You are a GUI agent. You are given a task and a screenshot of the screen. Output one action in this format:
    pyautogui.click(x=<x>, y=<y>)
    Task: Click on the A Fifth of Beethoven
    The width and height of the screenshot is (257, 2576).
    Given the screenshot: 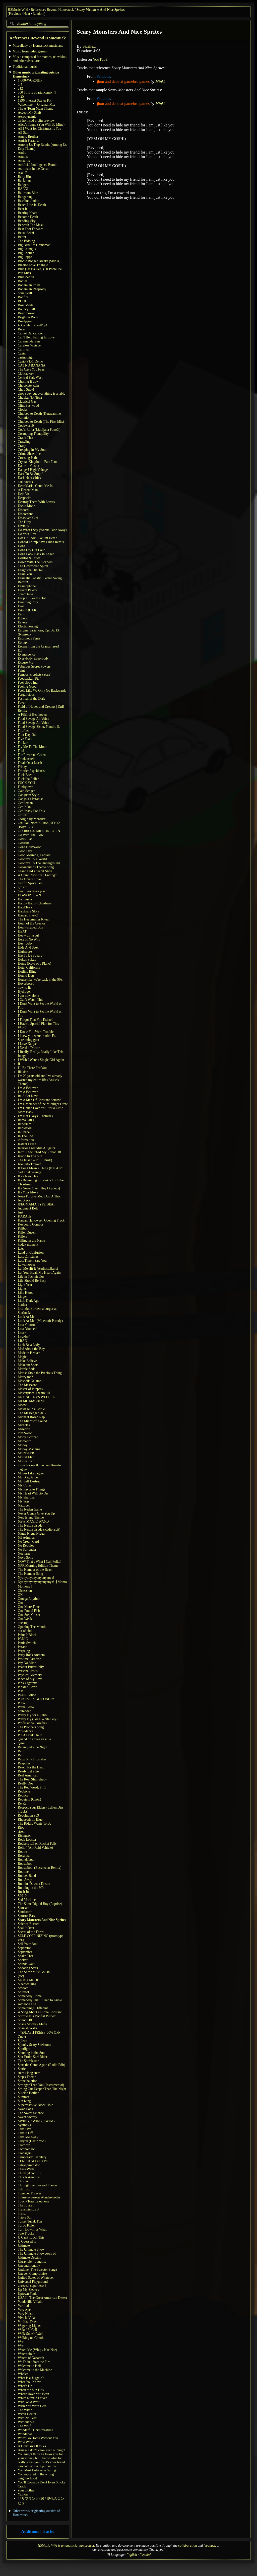 What is the action you would take?
    pyautogui.click(x=32, y=715)
    